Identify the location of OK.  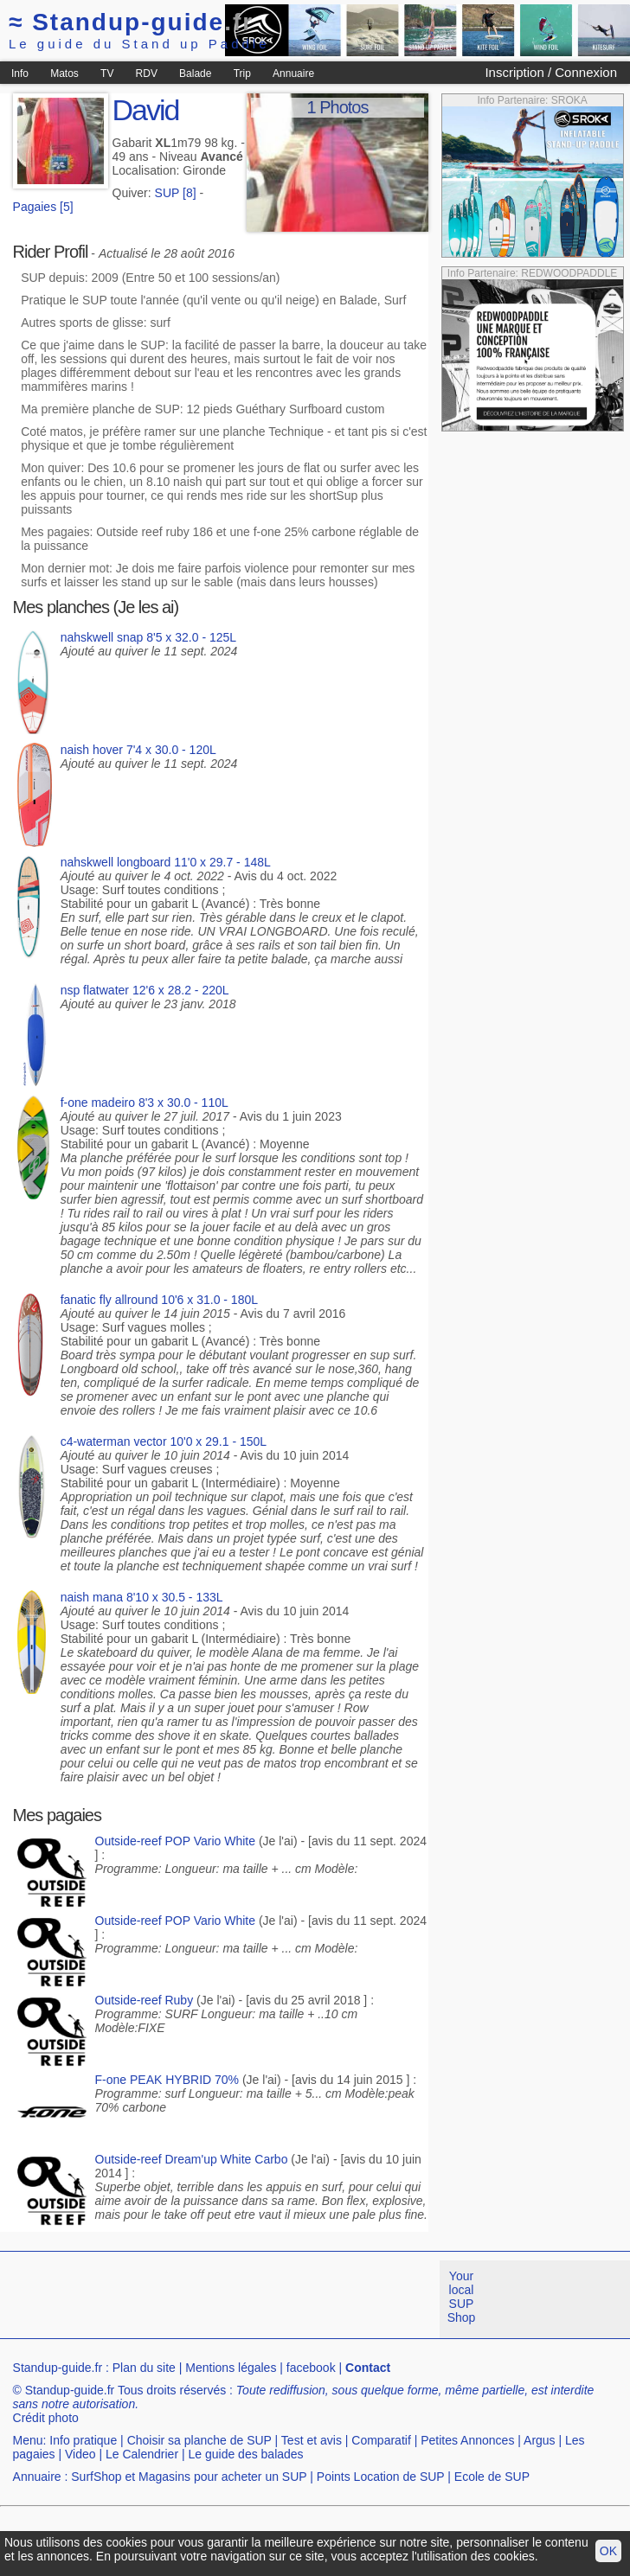
(608, 2551).